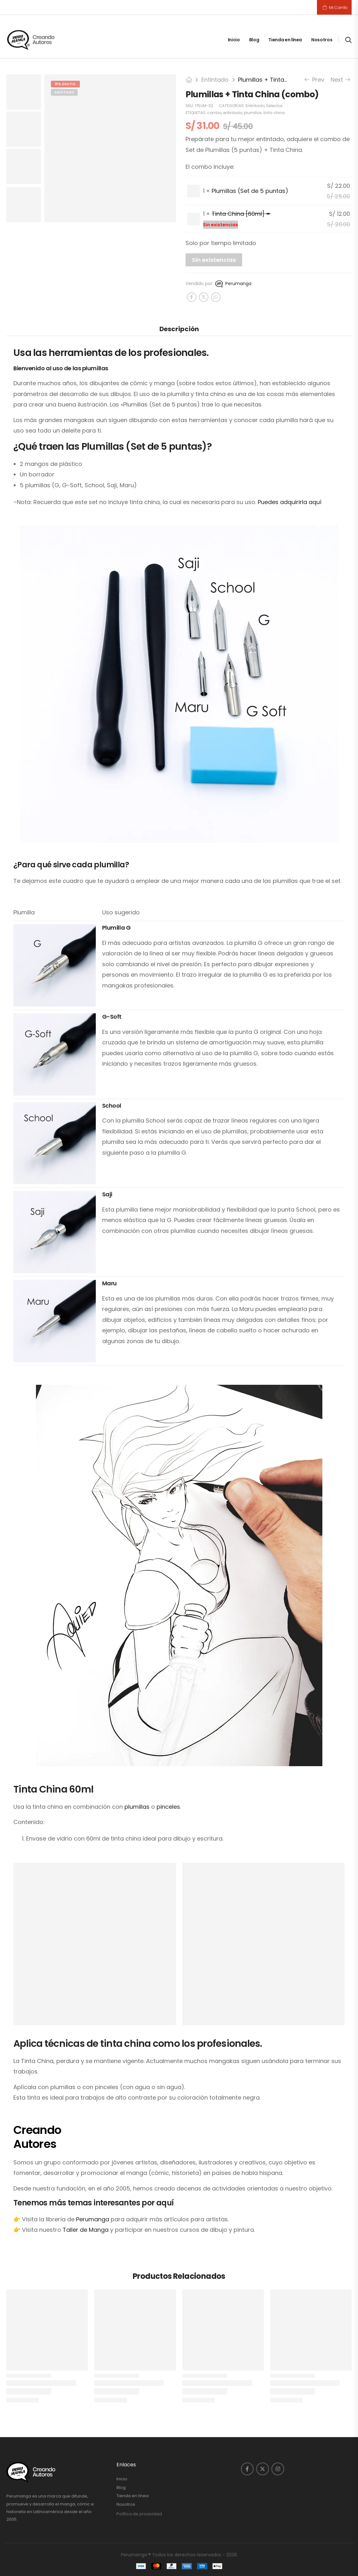 The height and width of the screenshot is (2576, 358). Describe the element at coordinates (253, 112) in the screenshot. I see `plumillas` at that location.